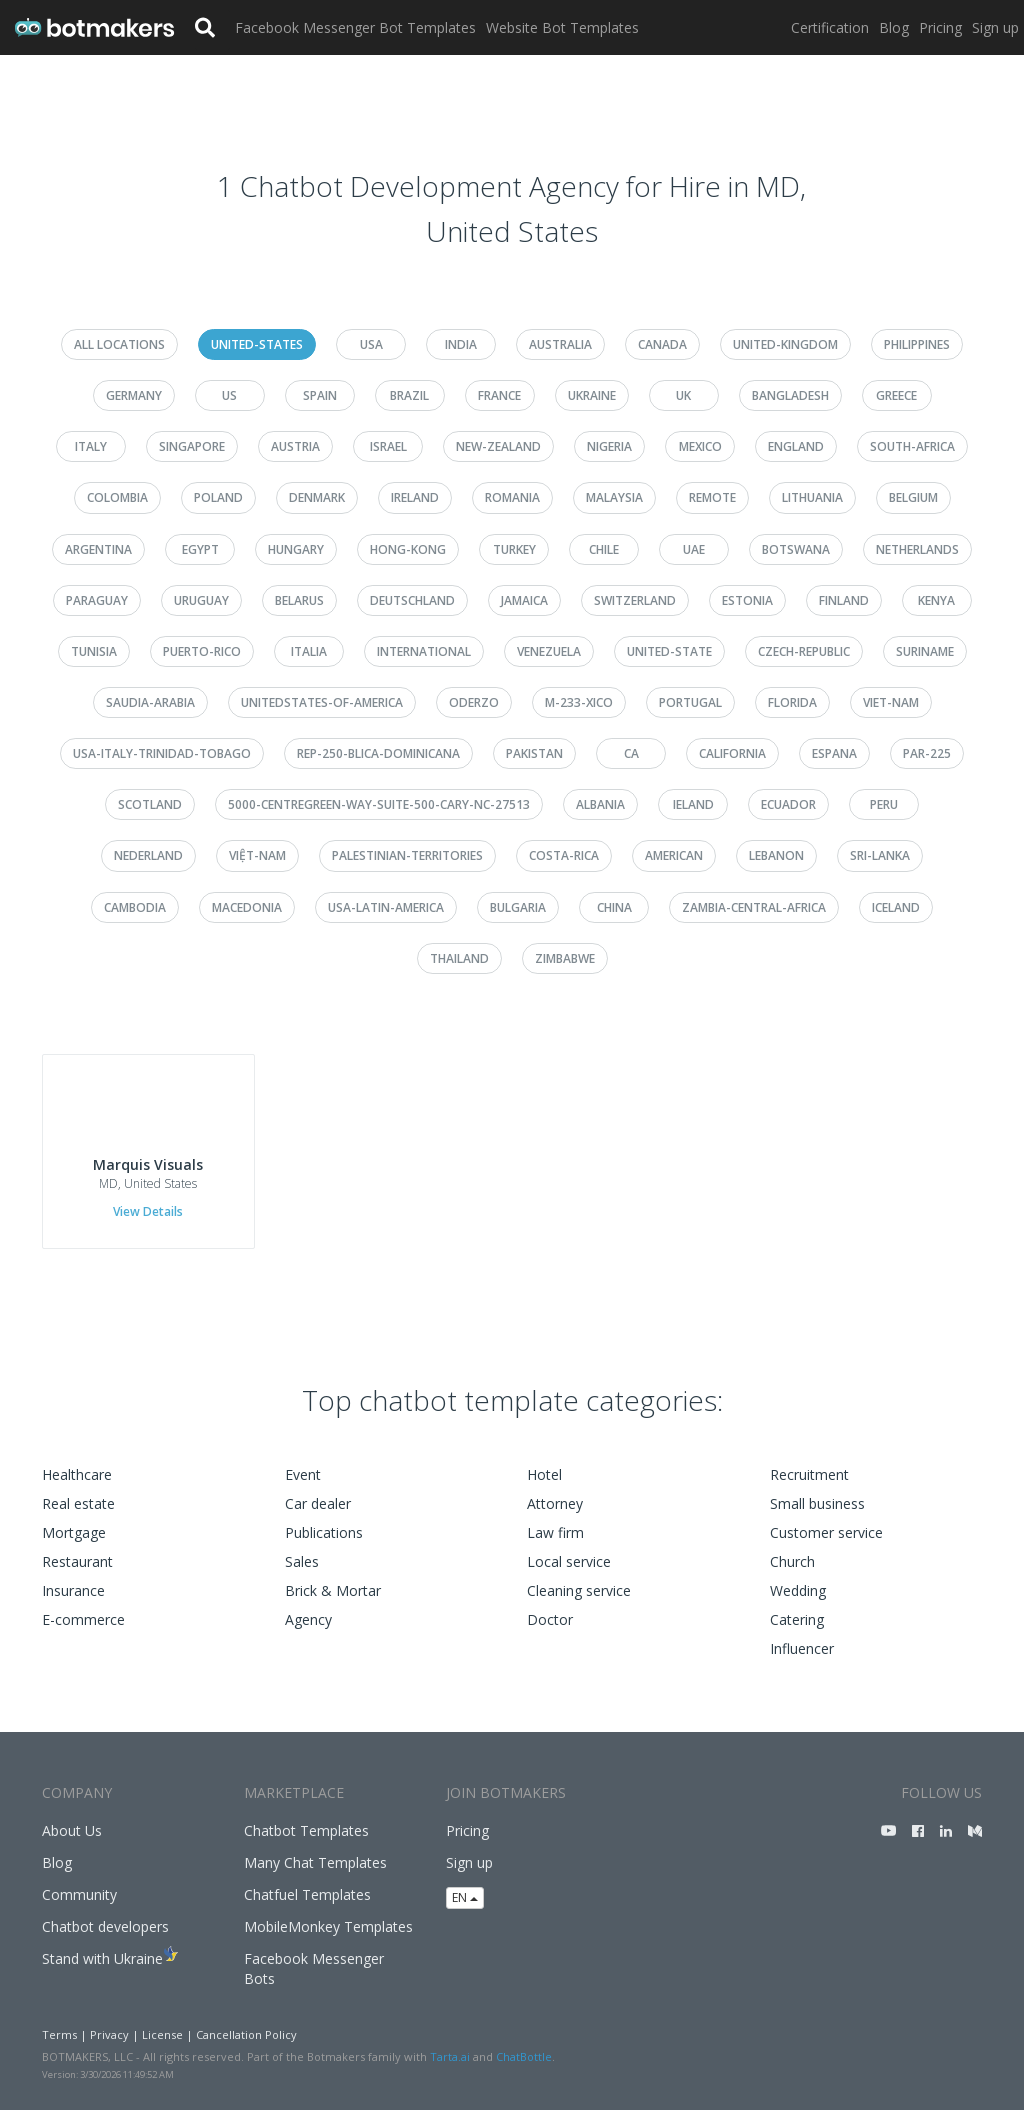 The image size is (1024, 2118). I want to click on việt-nam, so click(257, 855).